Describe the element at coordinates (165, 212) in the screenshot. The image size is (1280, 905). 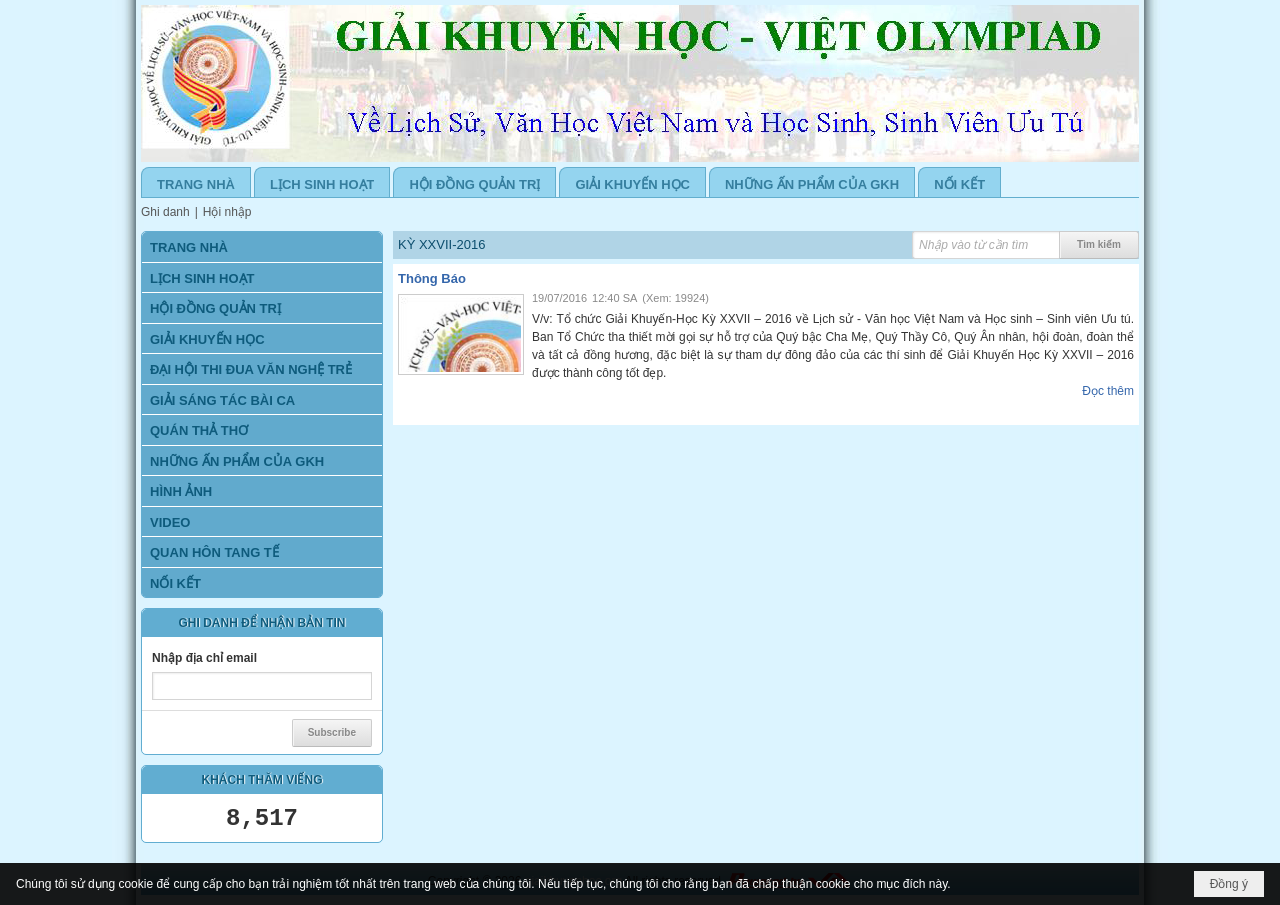
I see `Ghi danh` at that location.